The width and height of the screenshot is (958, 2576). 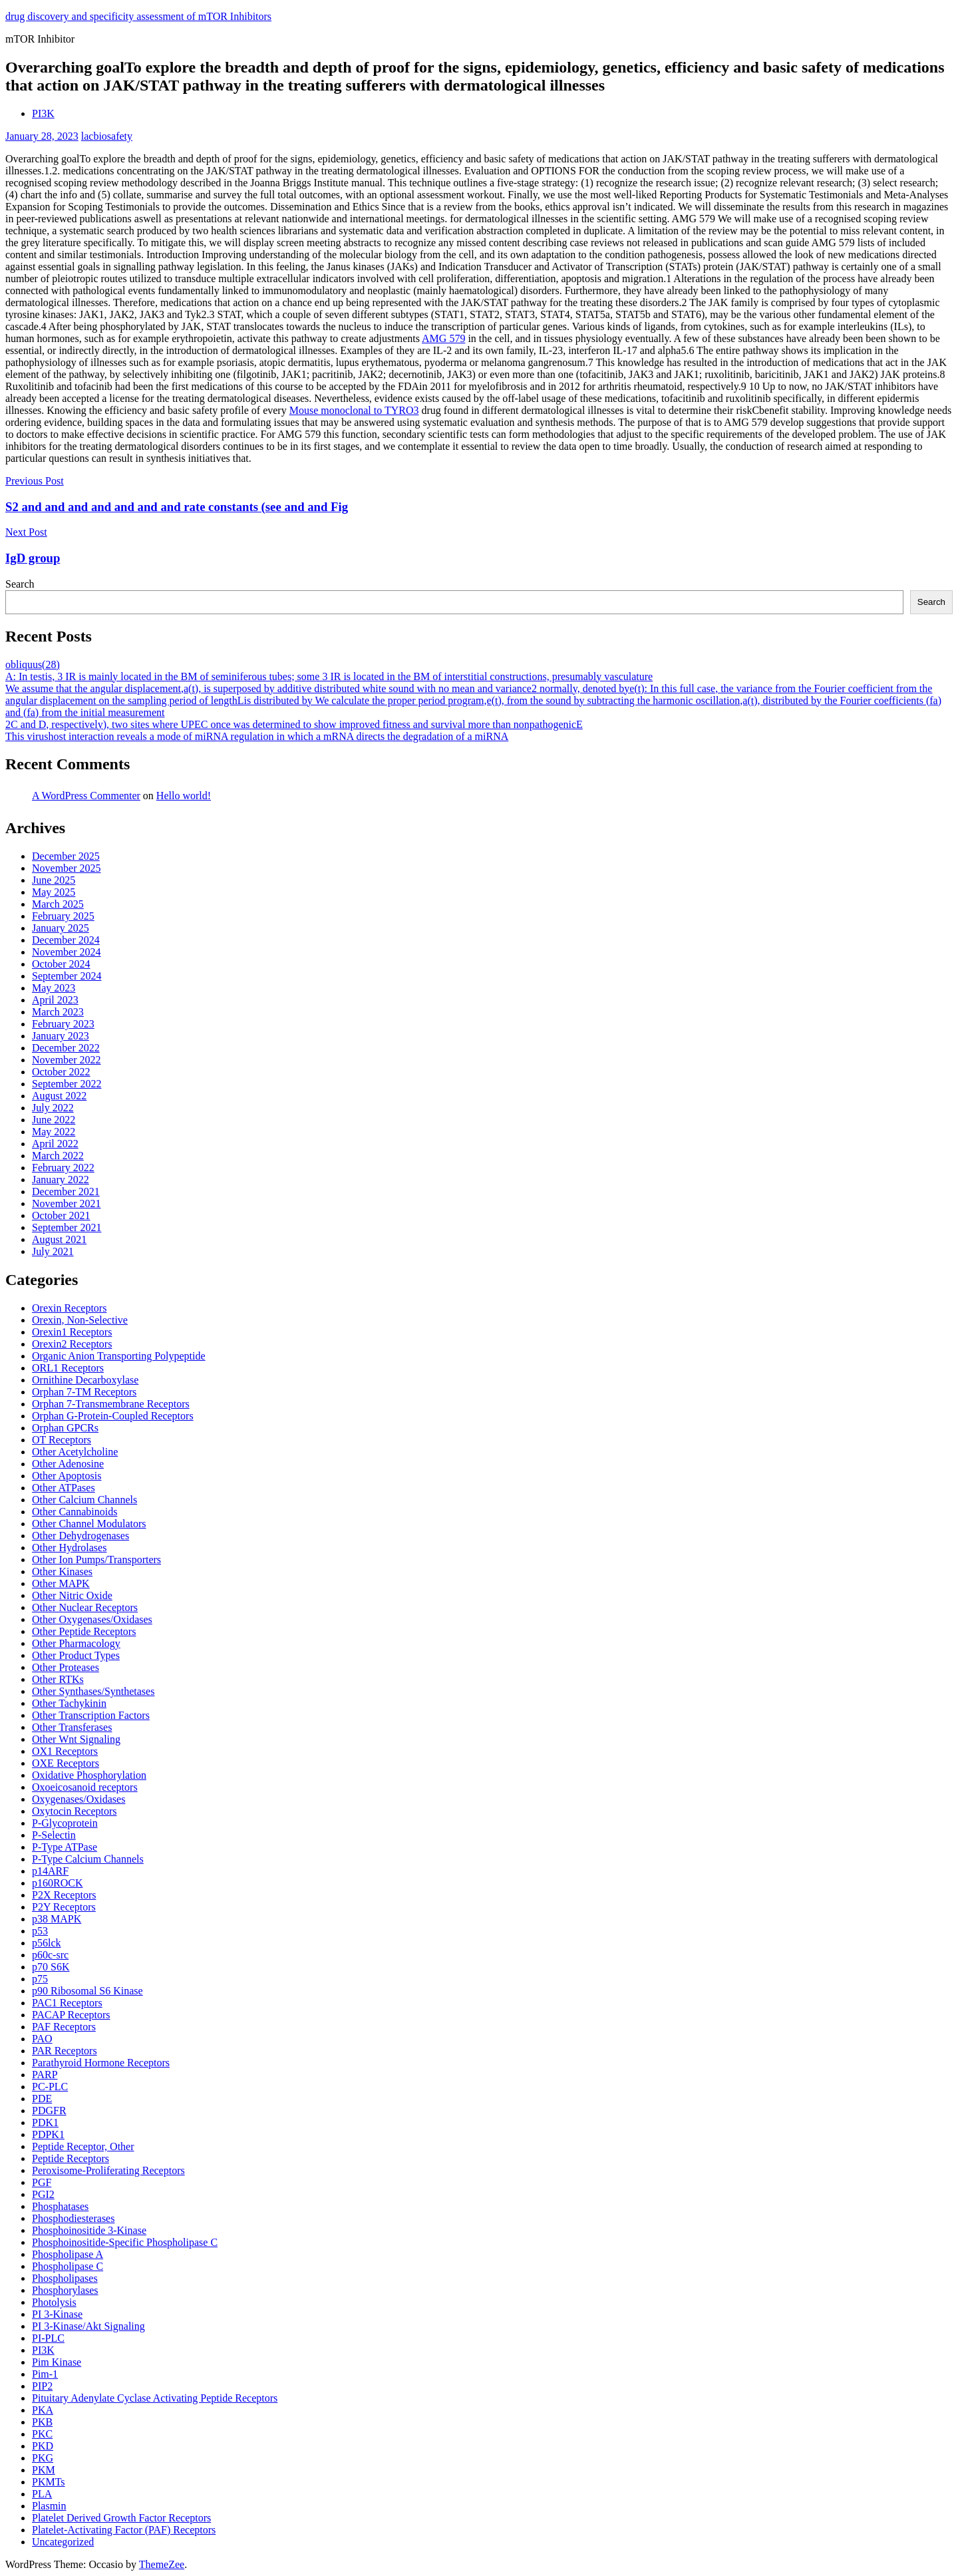 What do you see at coordinates (57, 1883) in the screenshot?
I see `p160ROCK` at bounding box center [57, 1883].